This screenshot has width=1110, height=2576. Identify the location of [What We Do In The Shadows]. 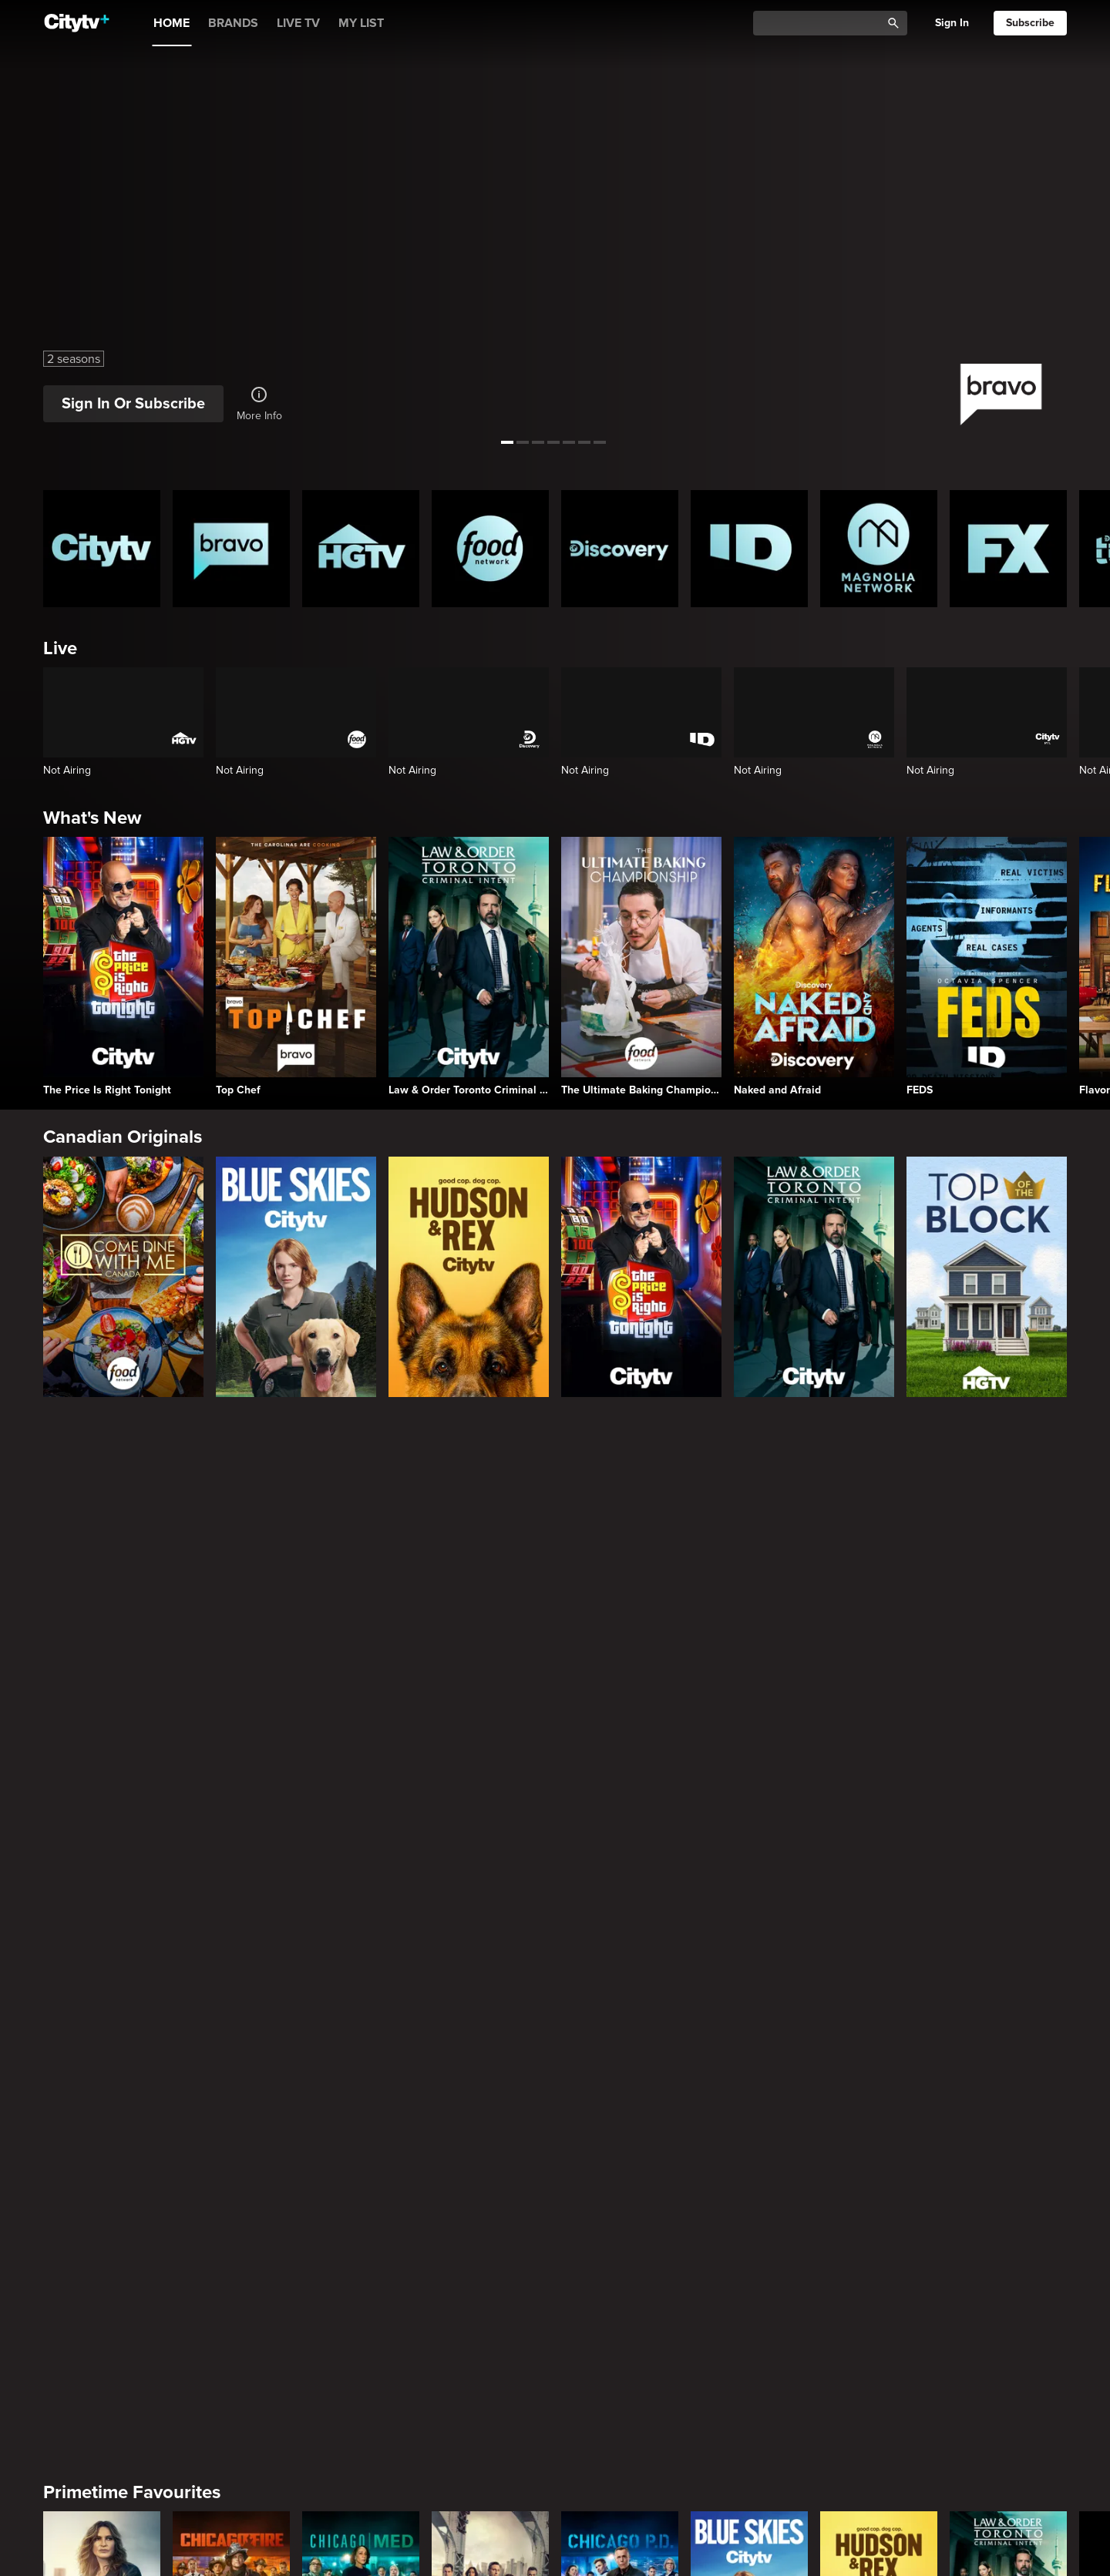
(619, 1839).